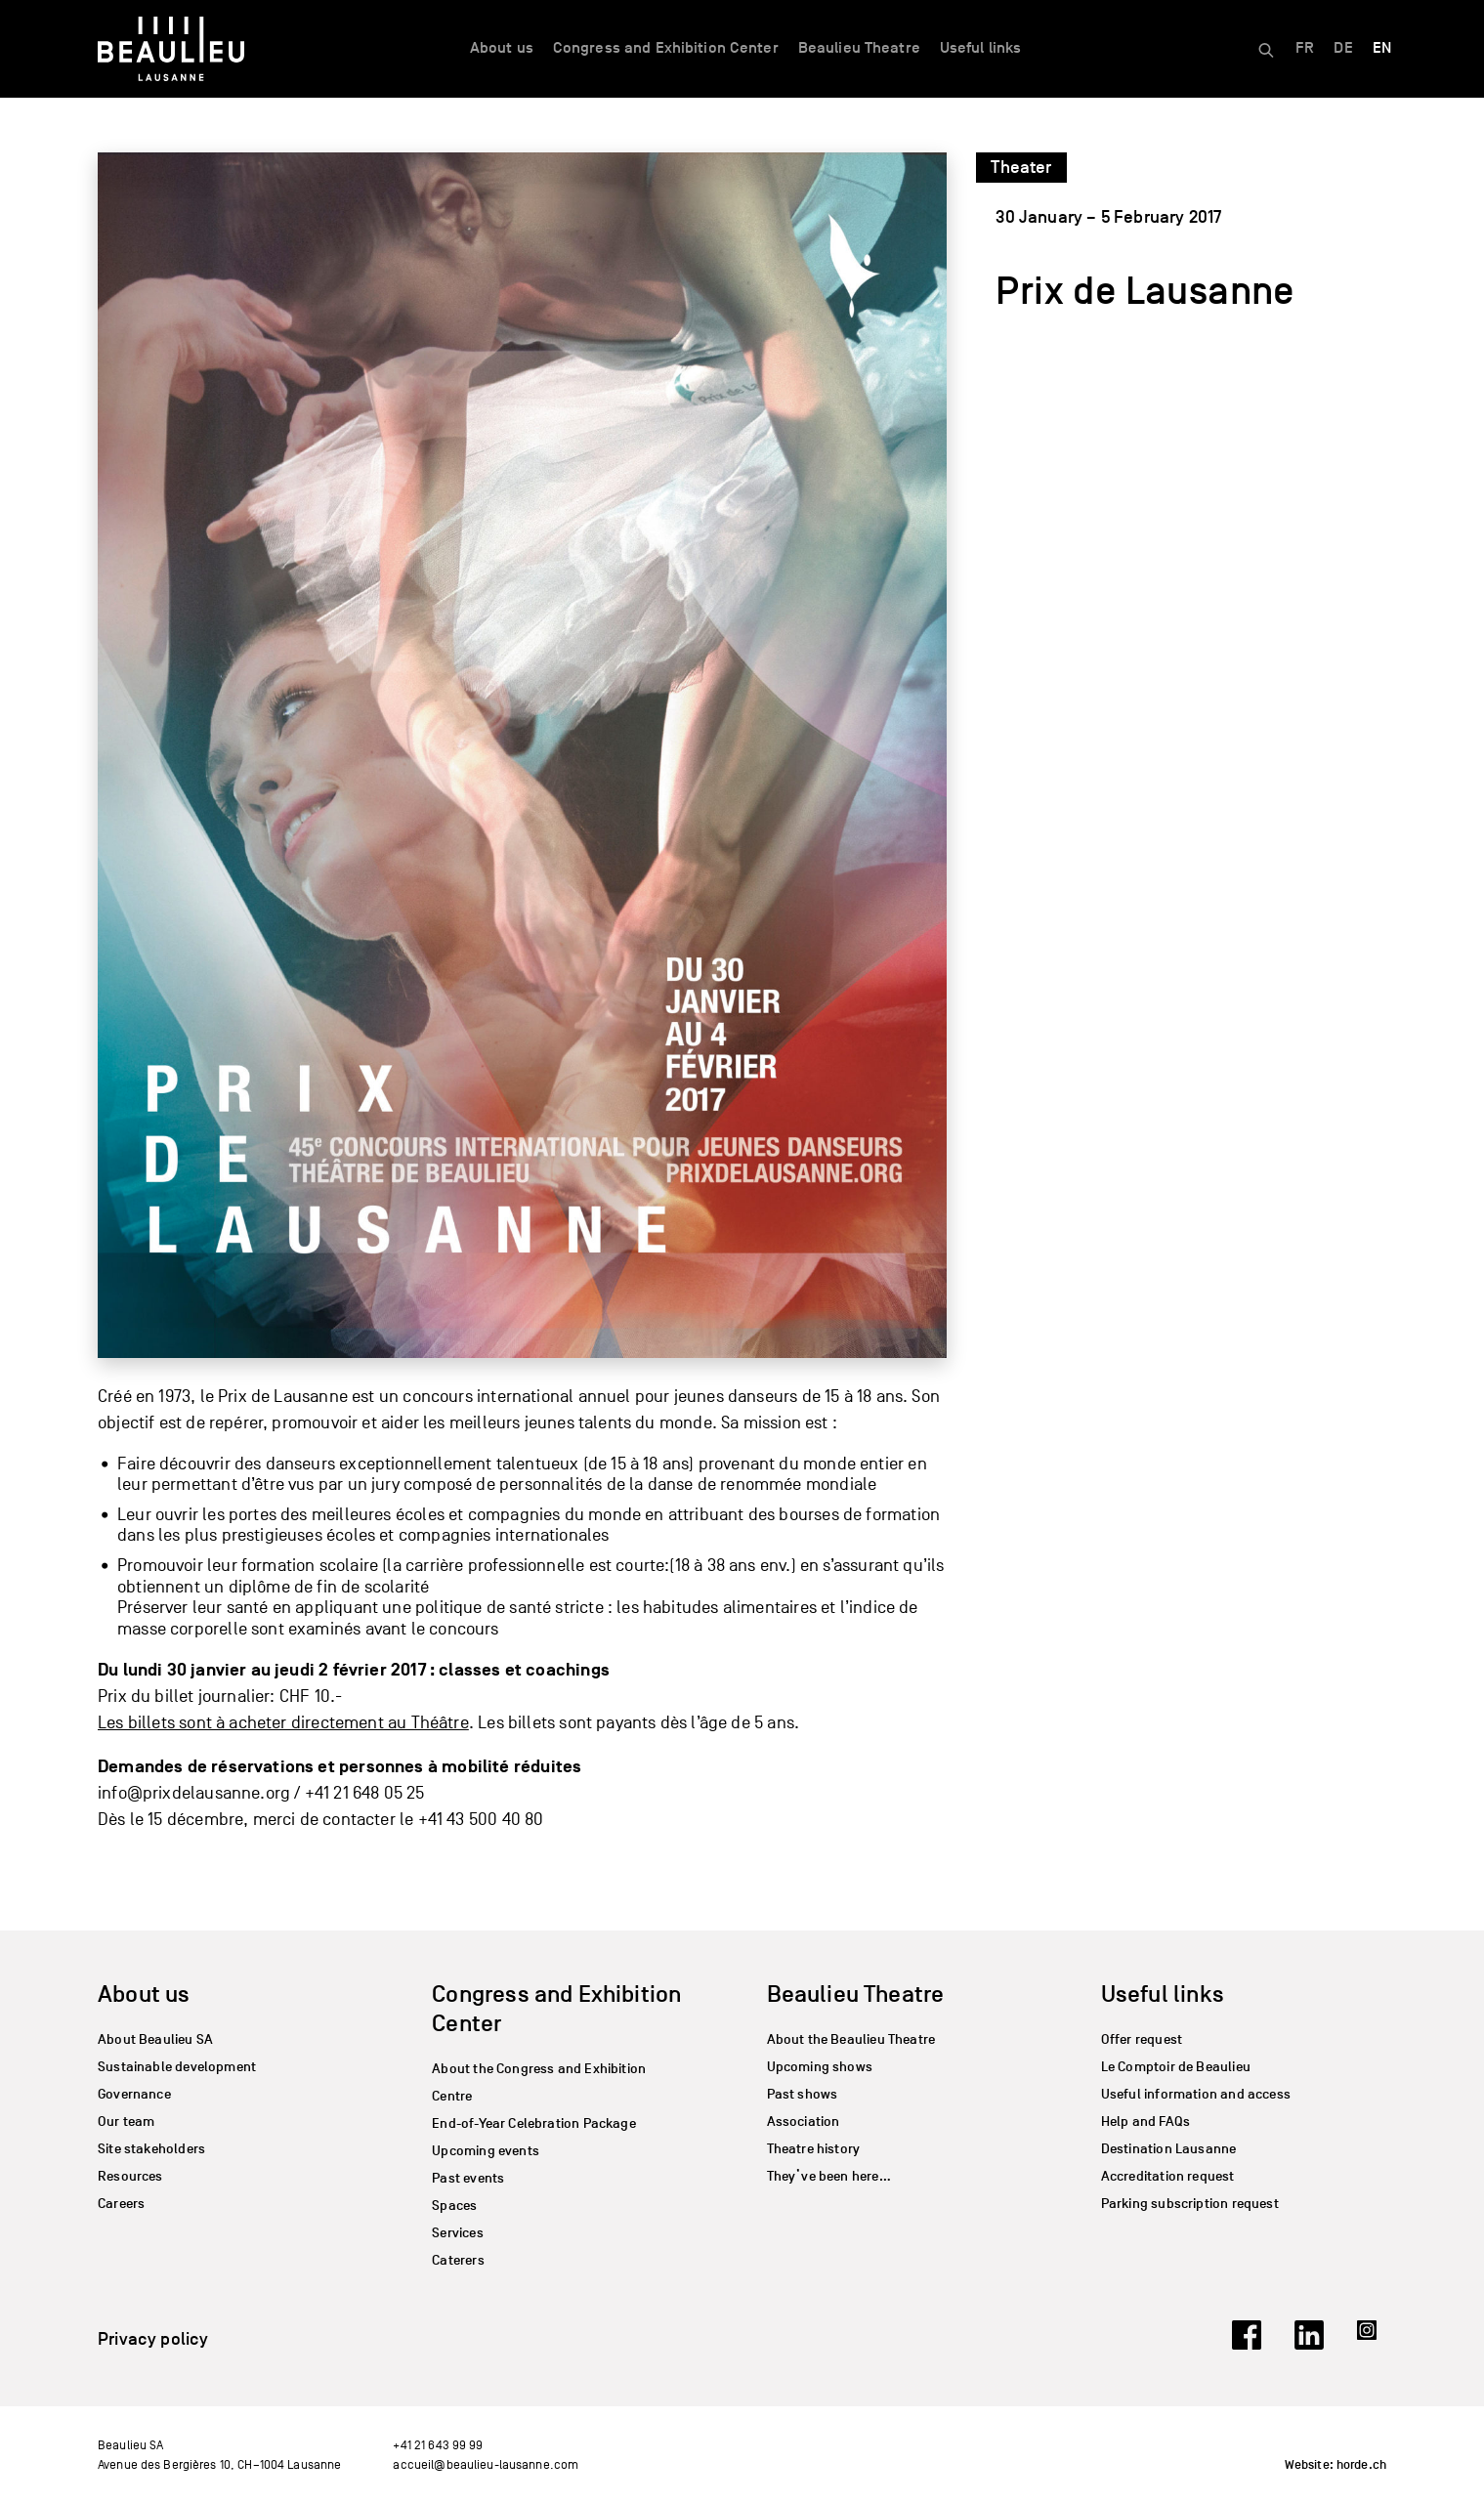  What do you see at coordinates (814, 2149) in the screenshot?
I see `Theatre history` at bounding box center [814, 2149].